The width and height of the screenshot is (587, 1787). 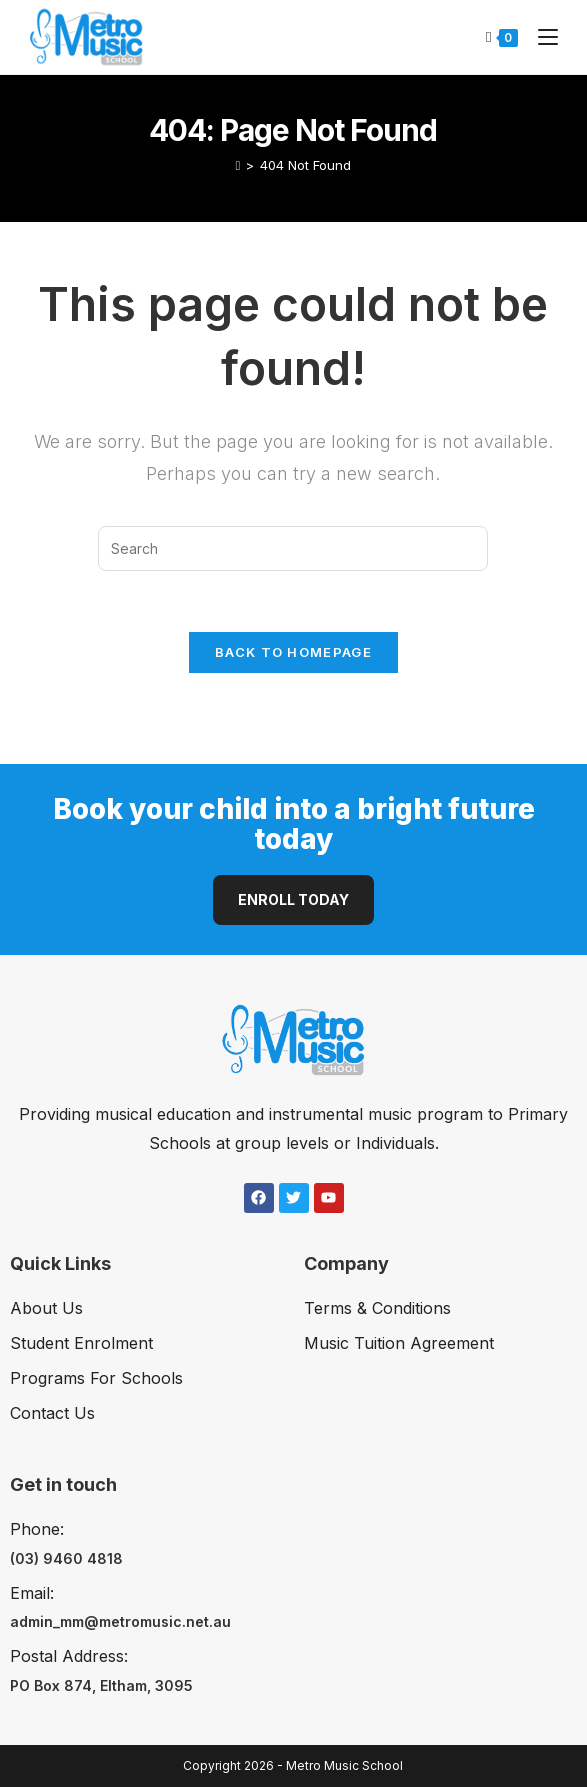 What do you see at coordinates (293, 548) in the screenshot?
I see `[Insert search query]` at bounding box center [293, 548].